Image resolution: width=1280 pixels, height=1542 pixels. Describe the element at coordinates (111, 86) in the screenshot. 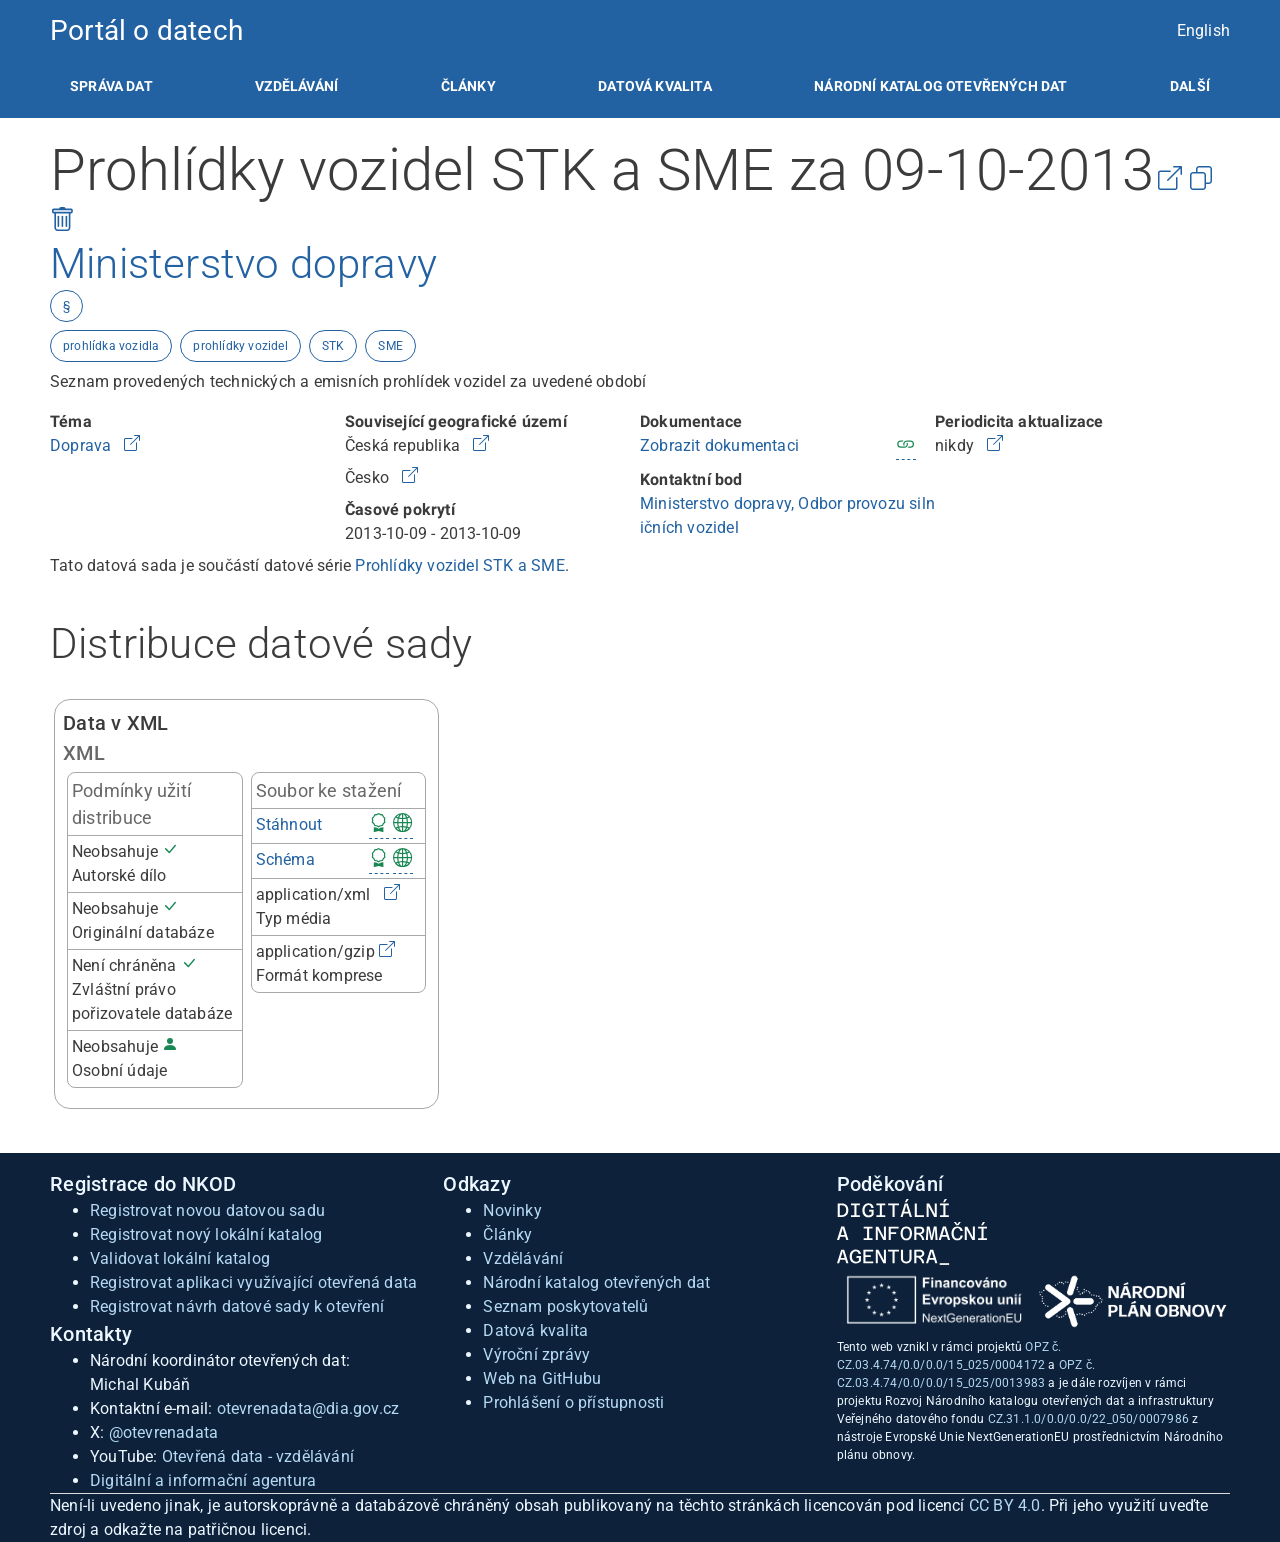

I see `[listitem]` at that location.